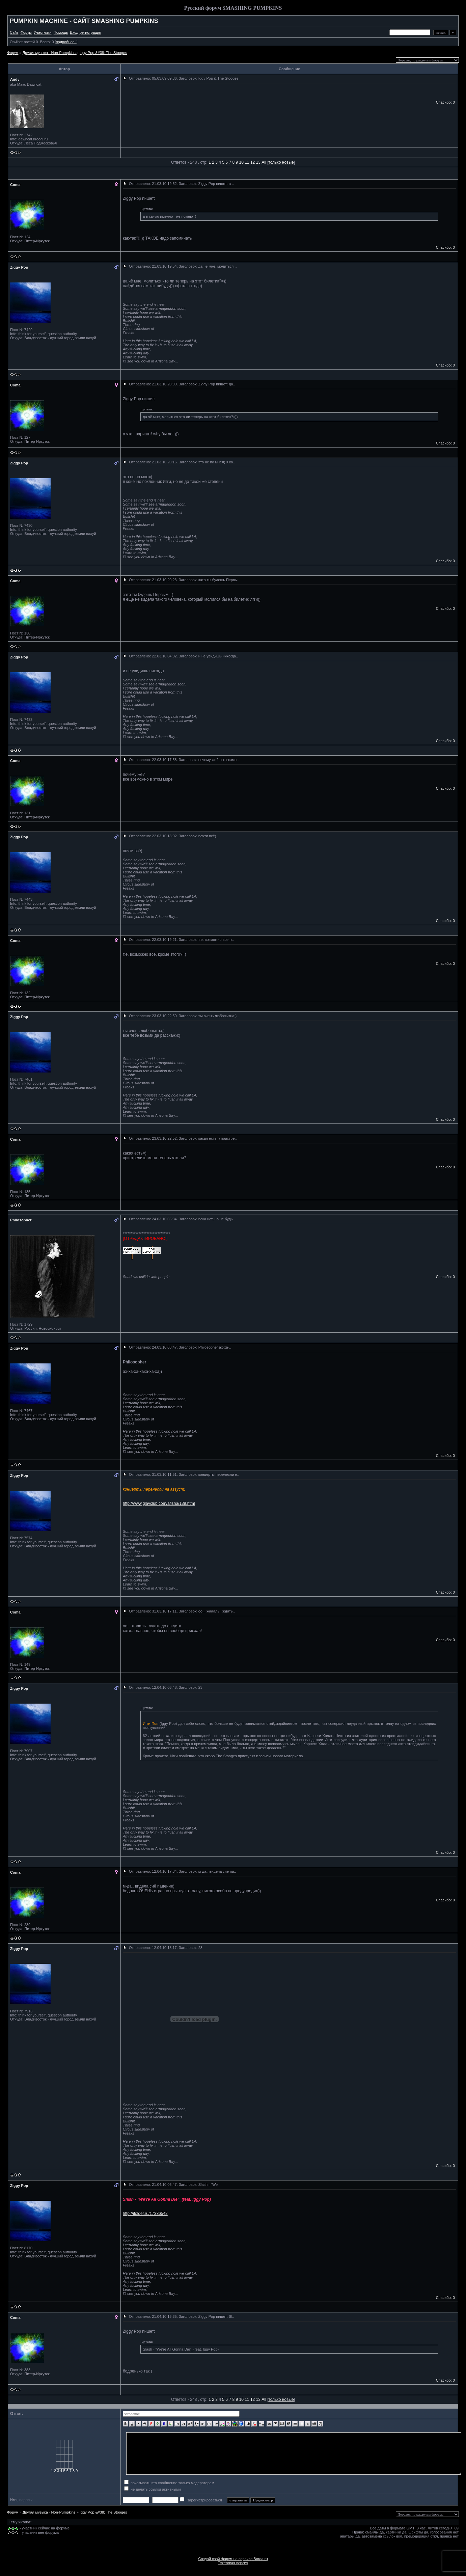 This screenshot has height=2576, width=466. What do you see at coordinates (264, 162) in the screenshot?
I see `All` at bounding box center [264, 162].